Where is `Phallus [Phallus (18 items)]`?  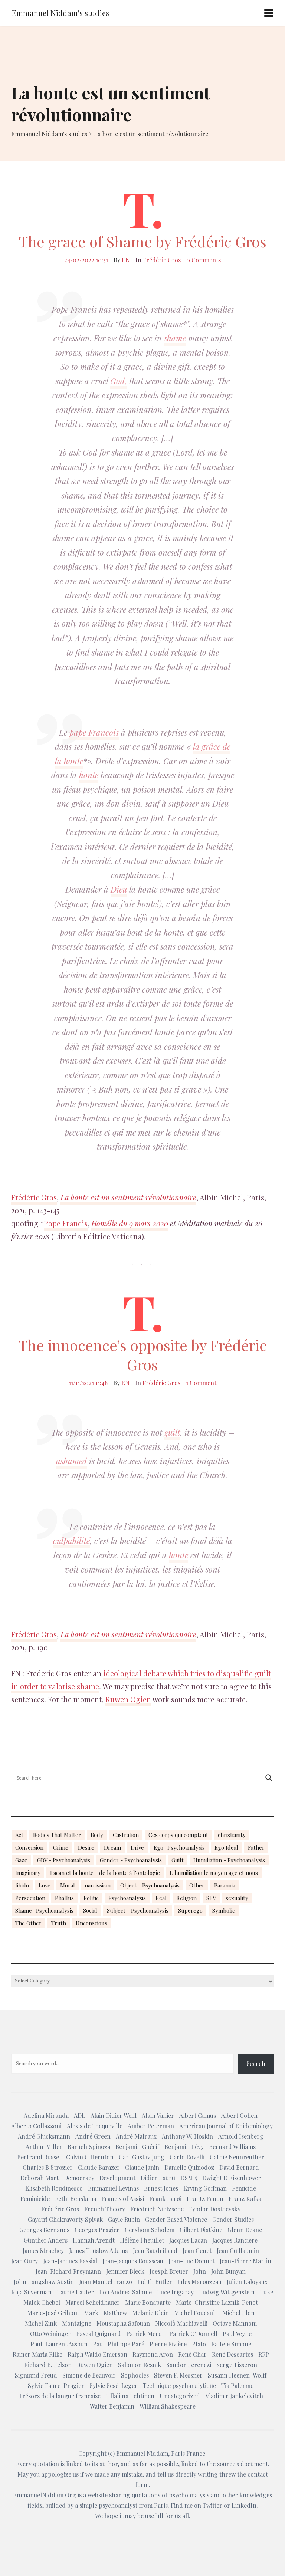 Phallus [Phallus (18 items)] is located at coordinates (64, 1898).